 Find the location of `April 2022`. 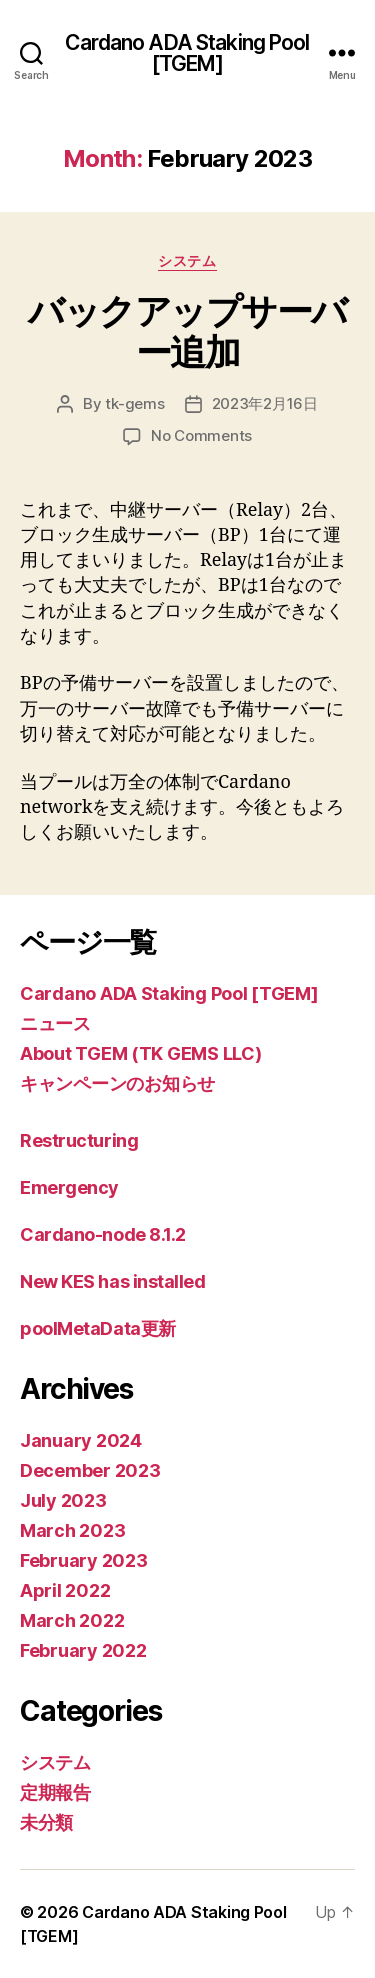

April 2022 is located at coordinates (65, 1590).